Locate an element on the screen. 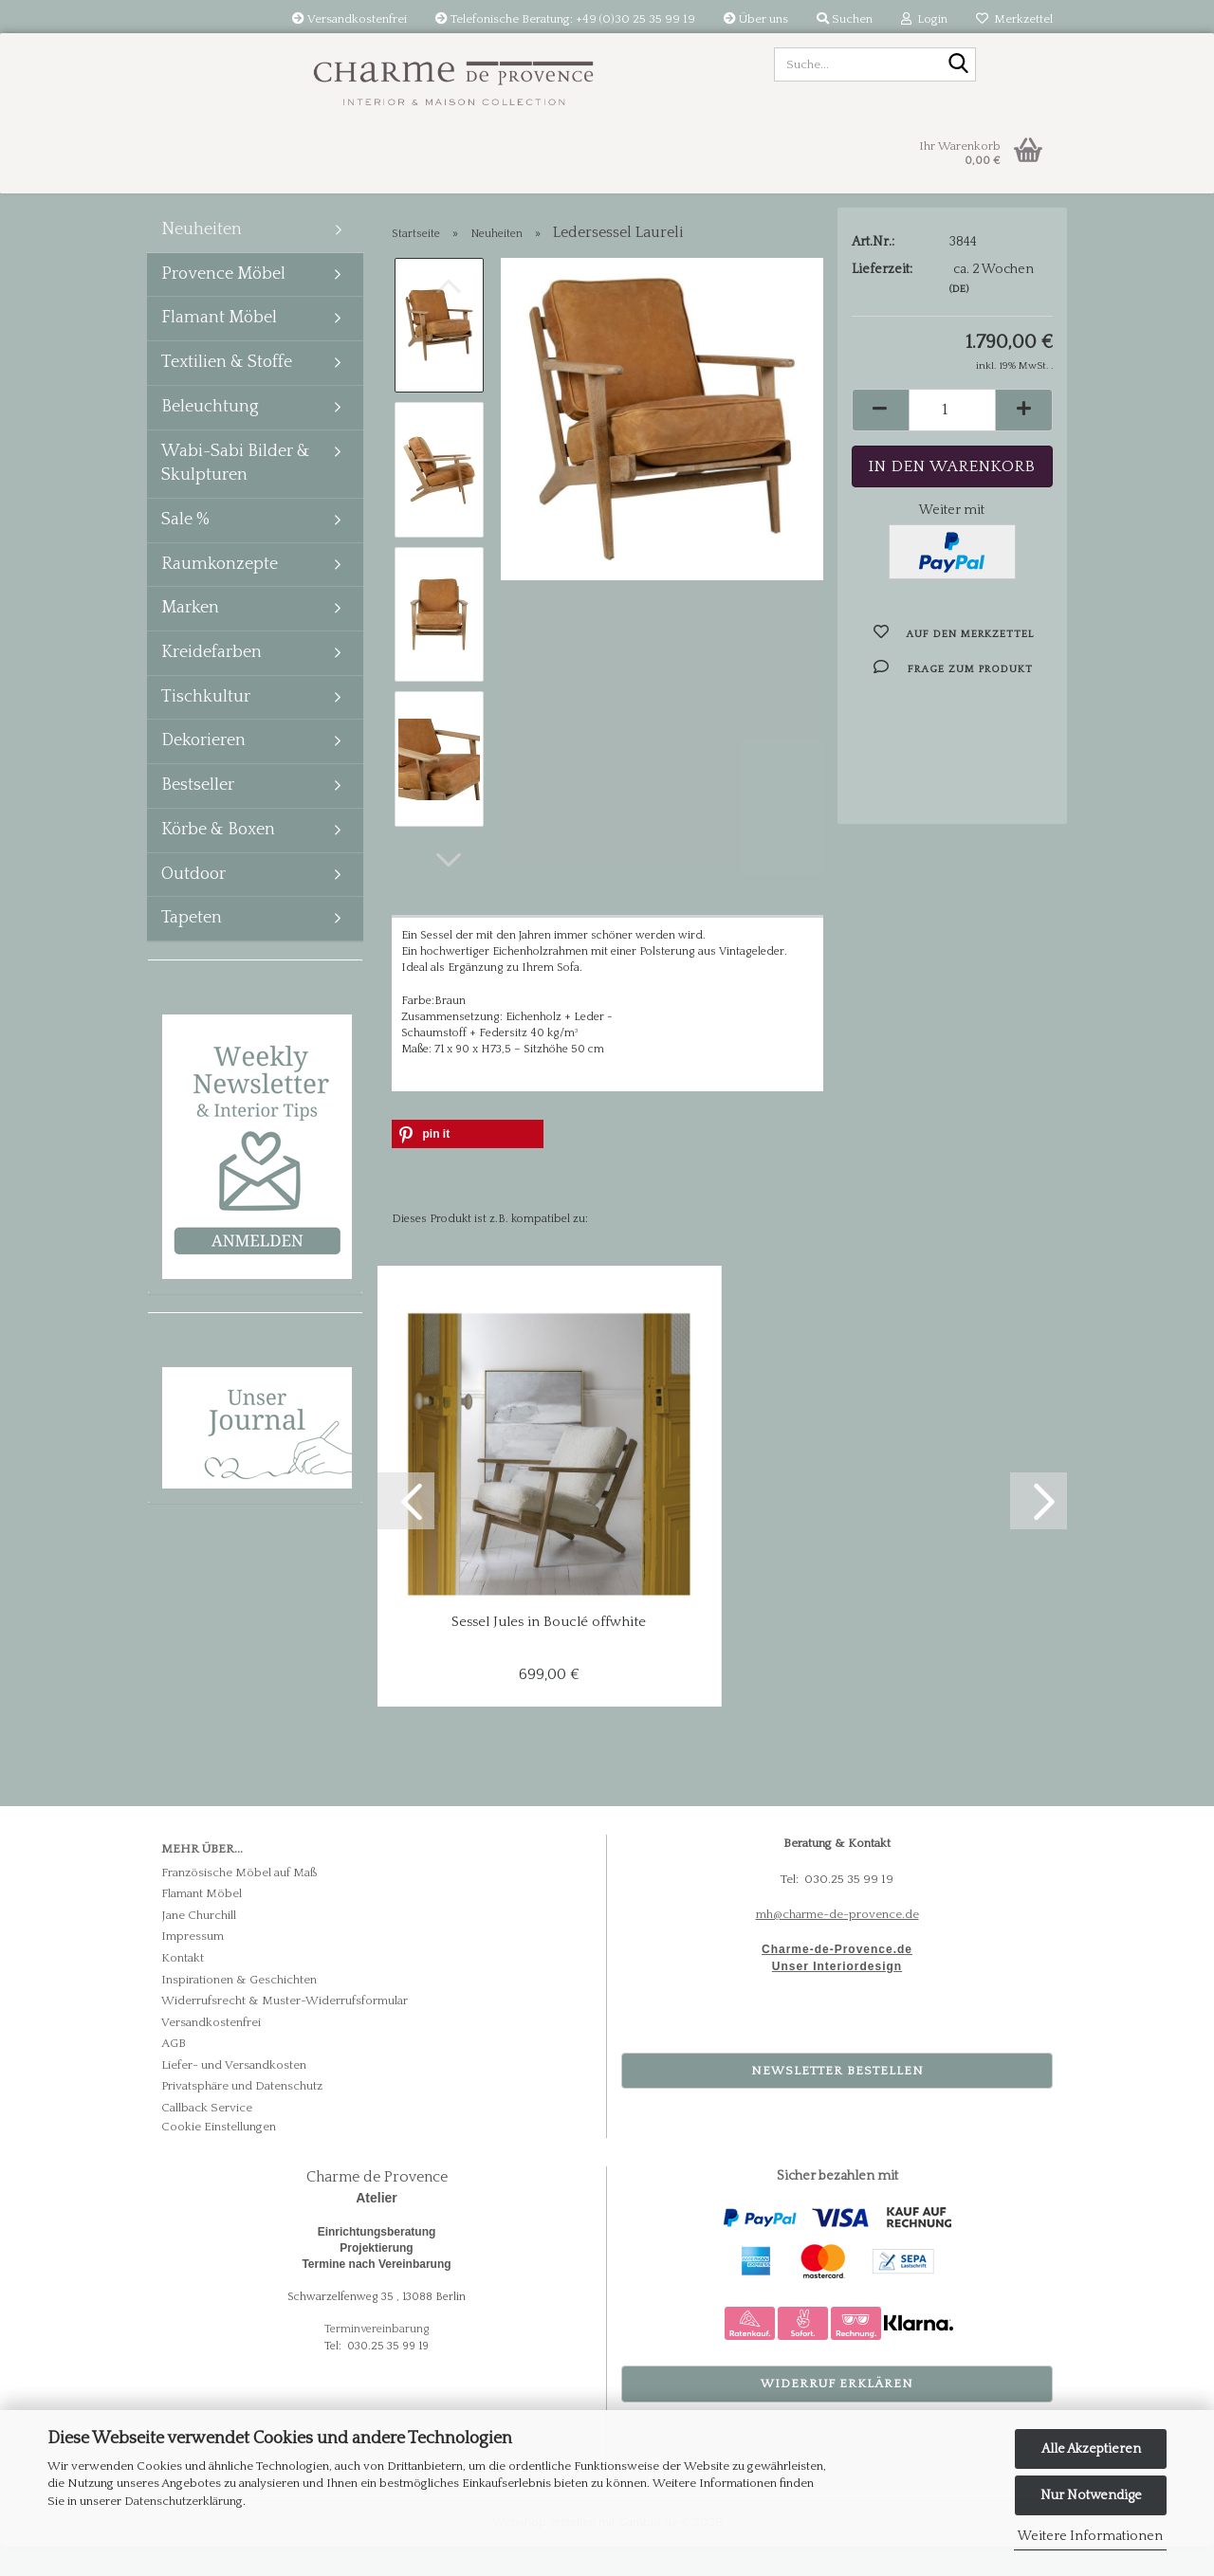 This screenshot has width=1214, height=2576. Merkzettel is located at coordinates (1014, 19).